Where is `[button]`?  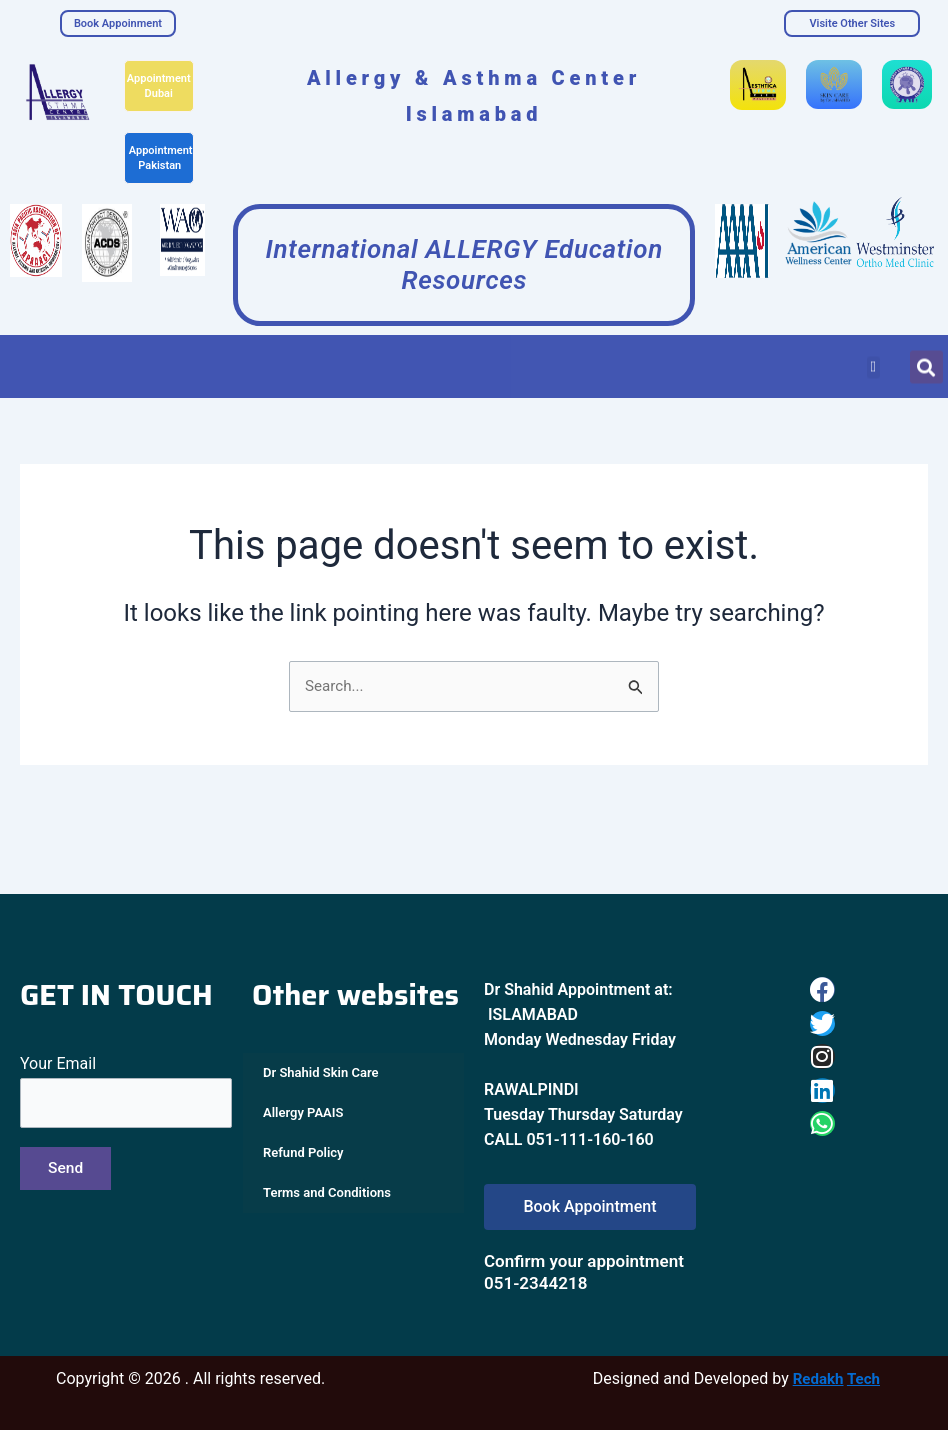 [button] is located at coordinates (873, 359).